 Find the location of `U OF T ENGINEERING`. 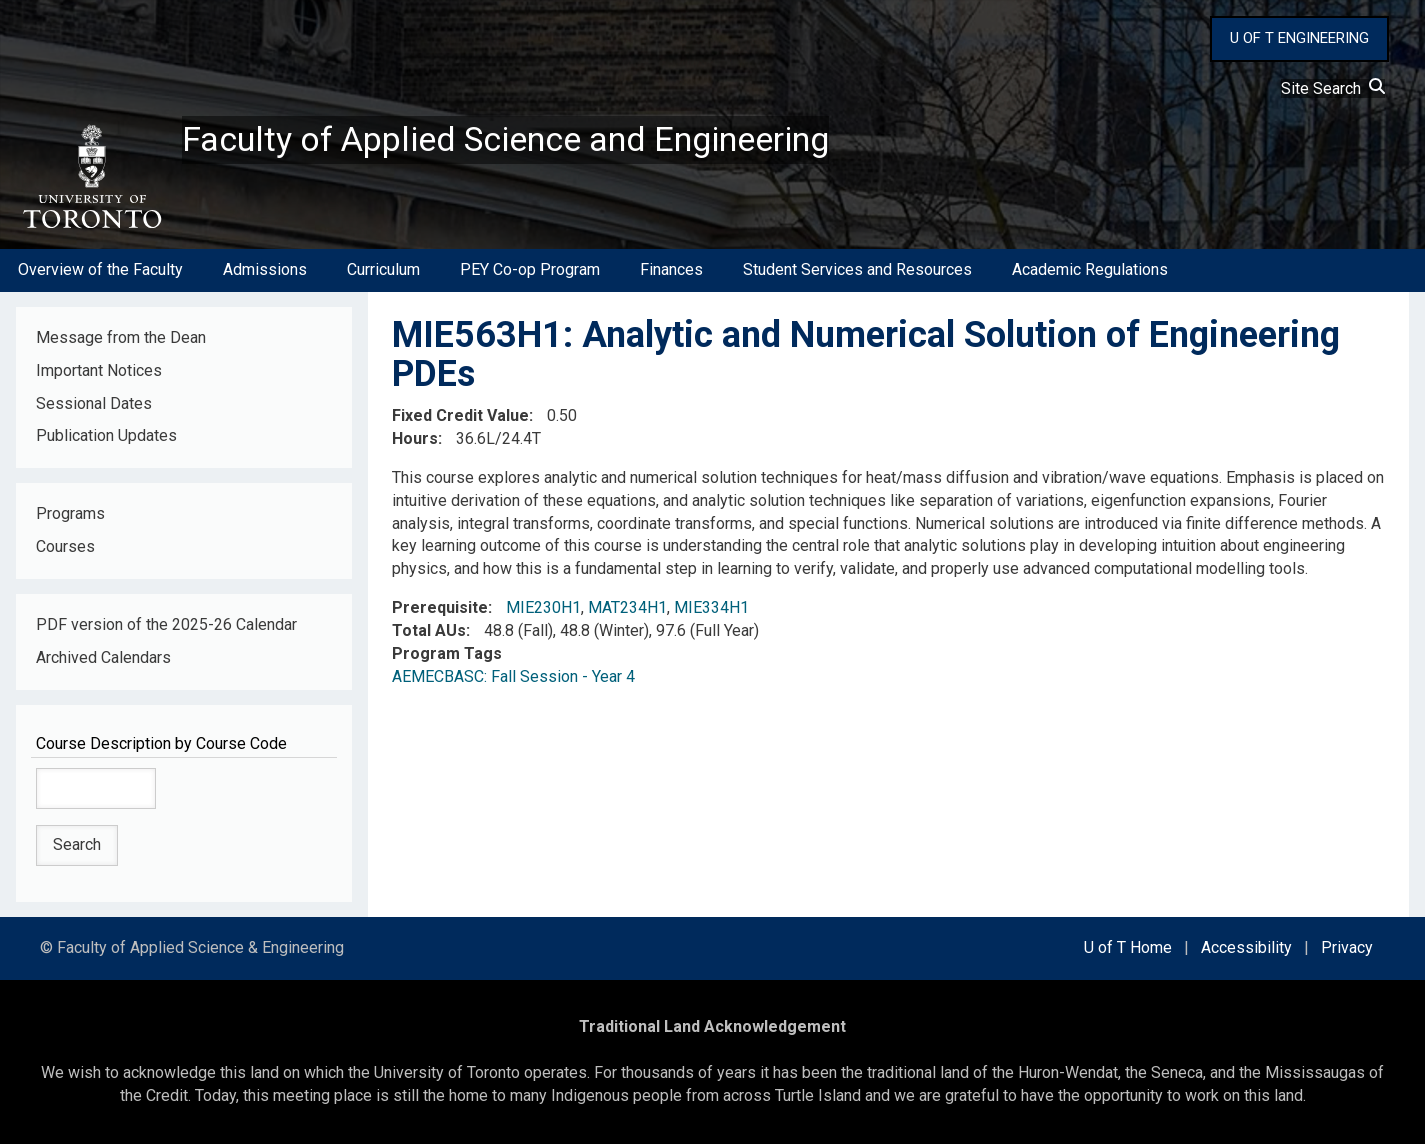

U OF T ENGINEERING is located at coordinates (1299, 38).